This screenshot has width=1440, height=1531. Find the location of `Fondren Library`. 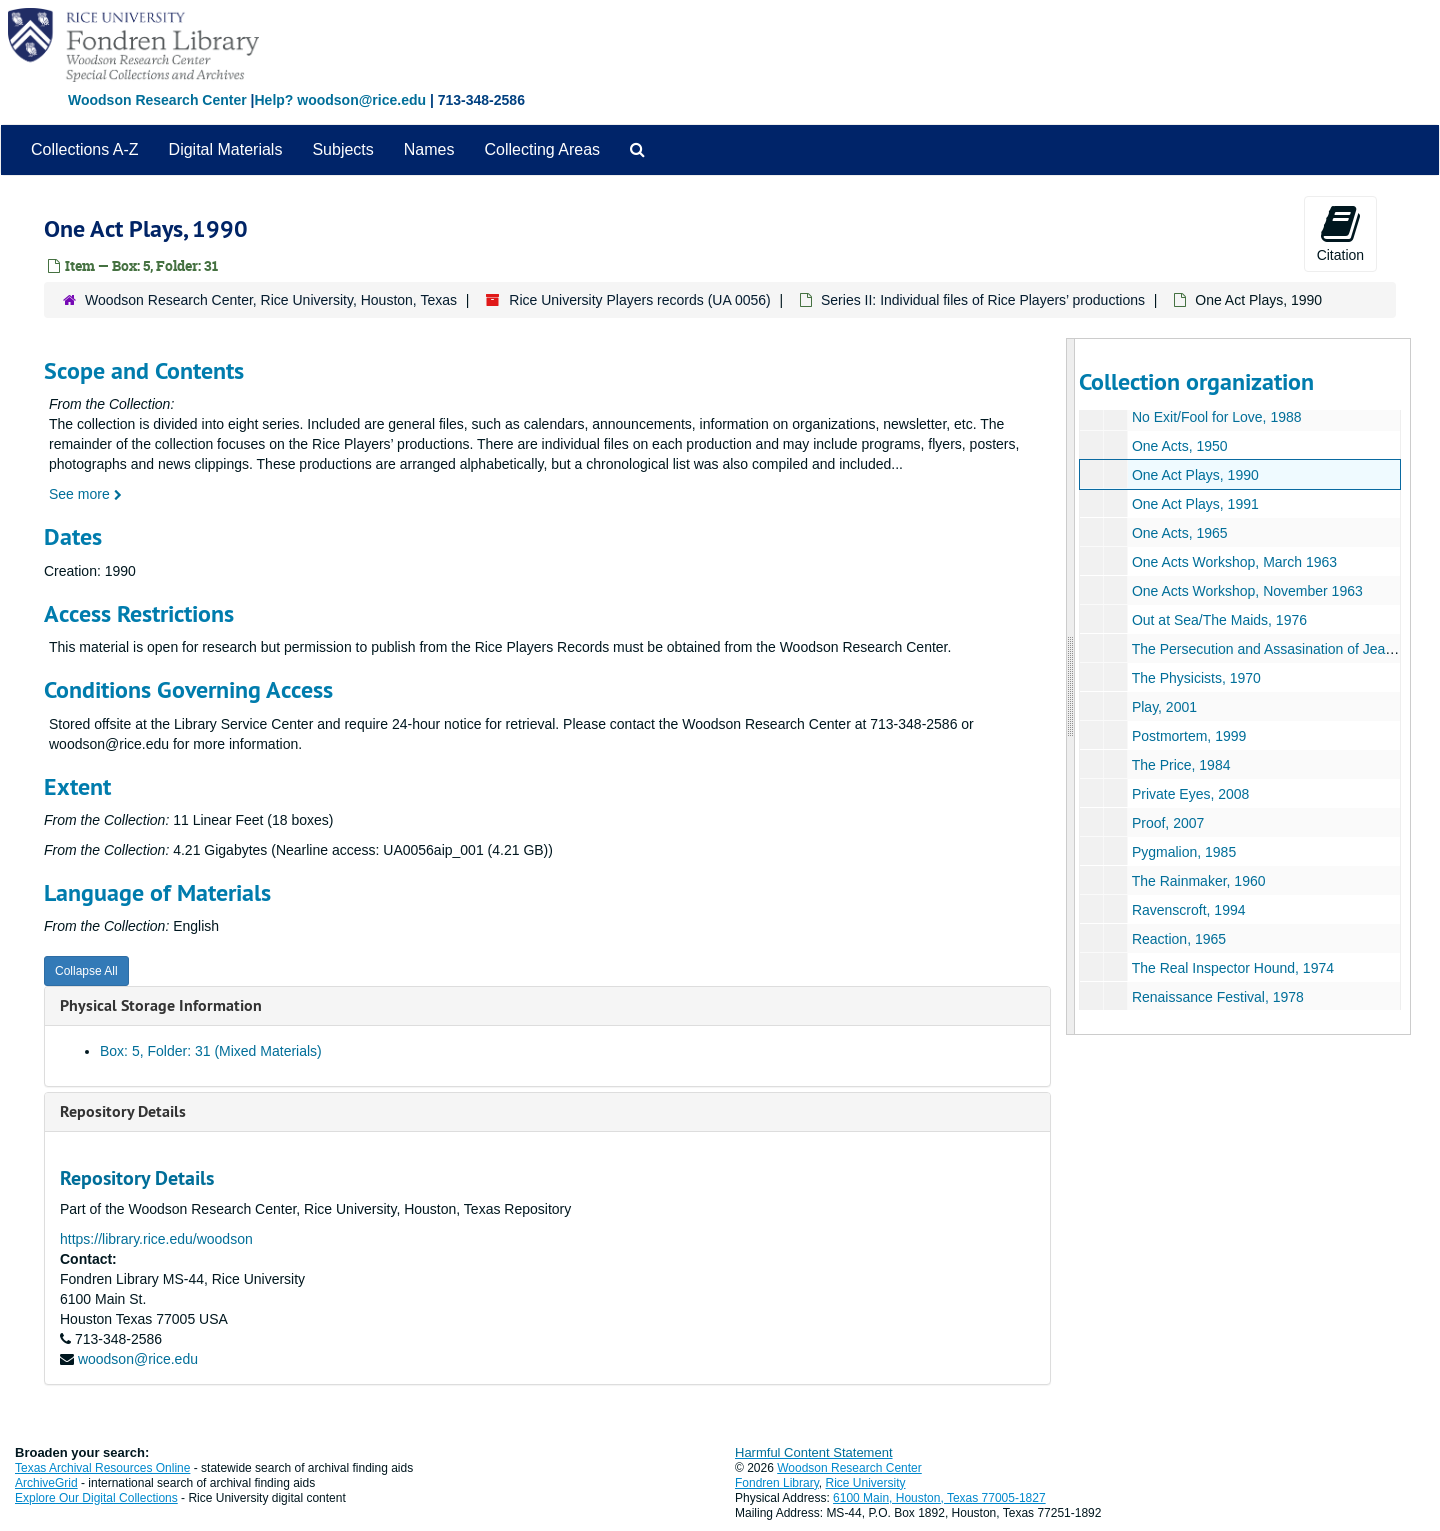

Fondren Library is located at coordinates (777, 1483).